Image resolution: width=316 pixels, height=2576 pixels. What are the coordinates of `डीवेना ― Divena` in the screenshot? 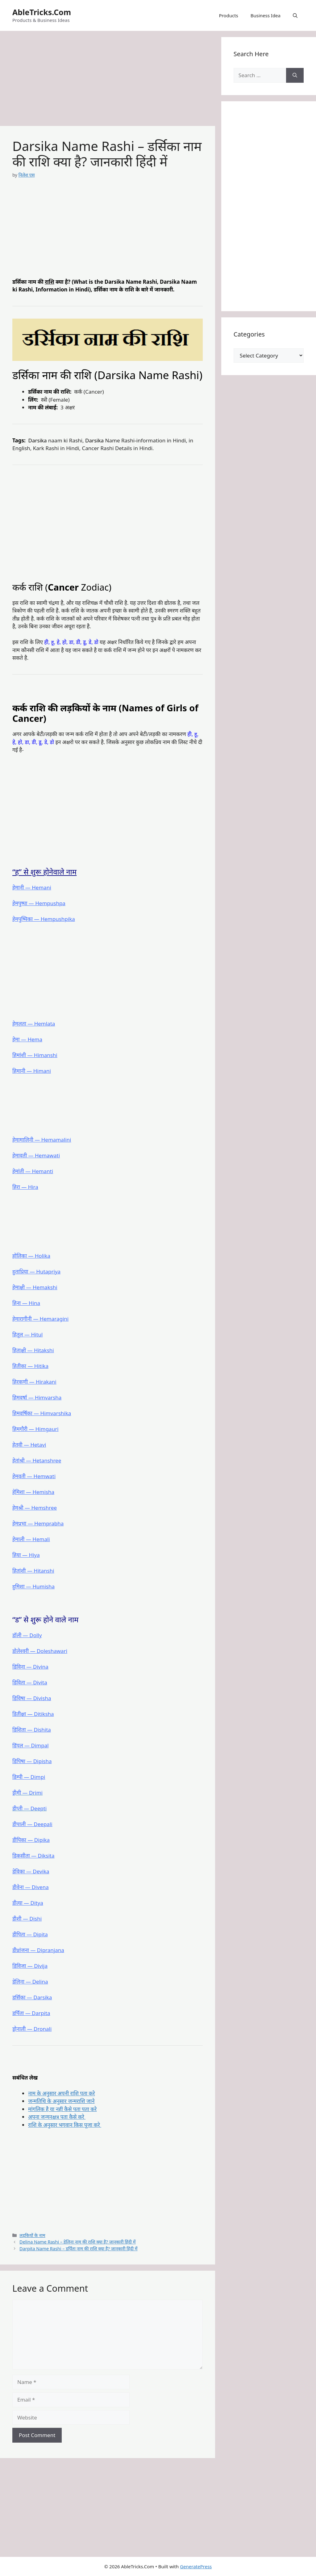 It's located at (30, 1887).